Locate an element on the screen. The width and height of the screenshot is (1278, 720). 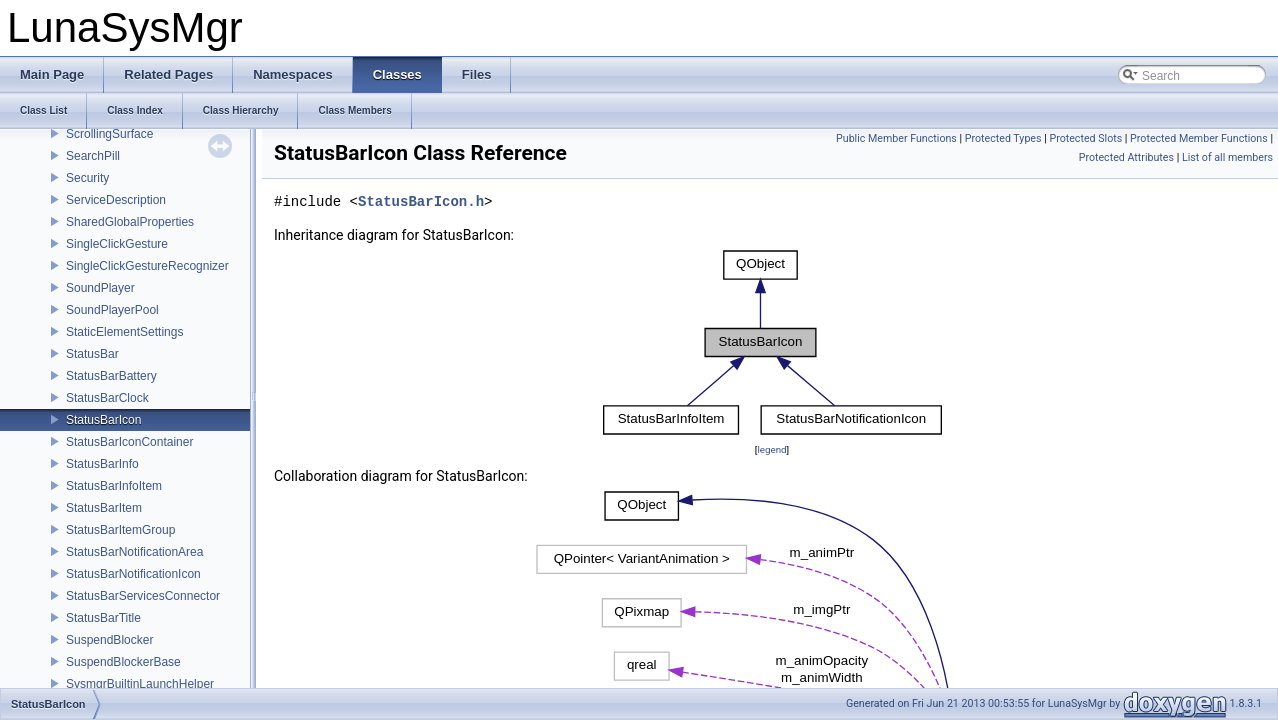
Protected Member Functions is located at coordinates (1199, 138).